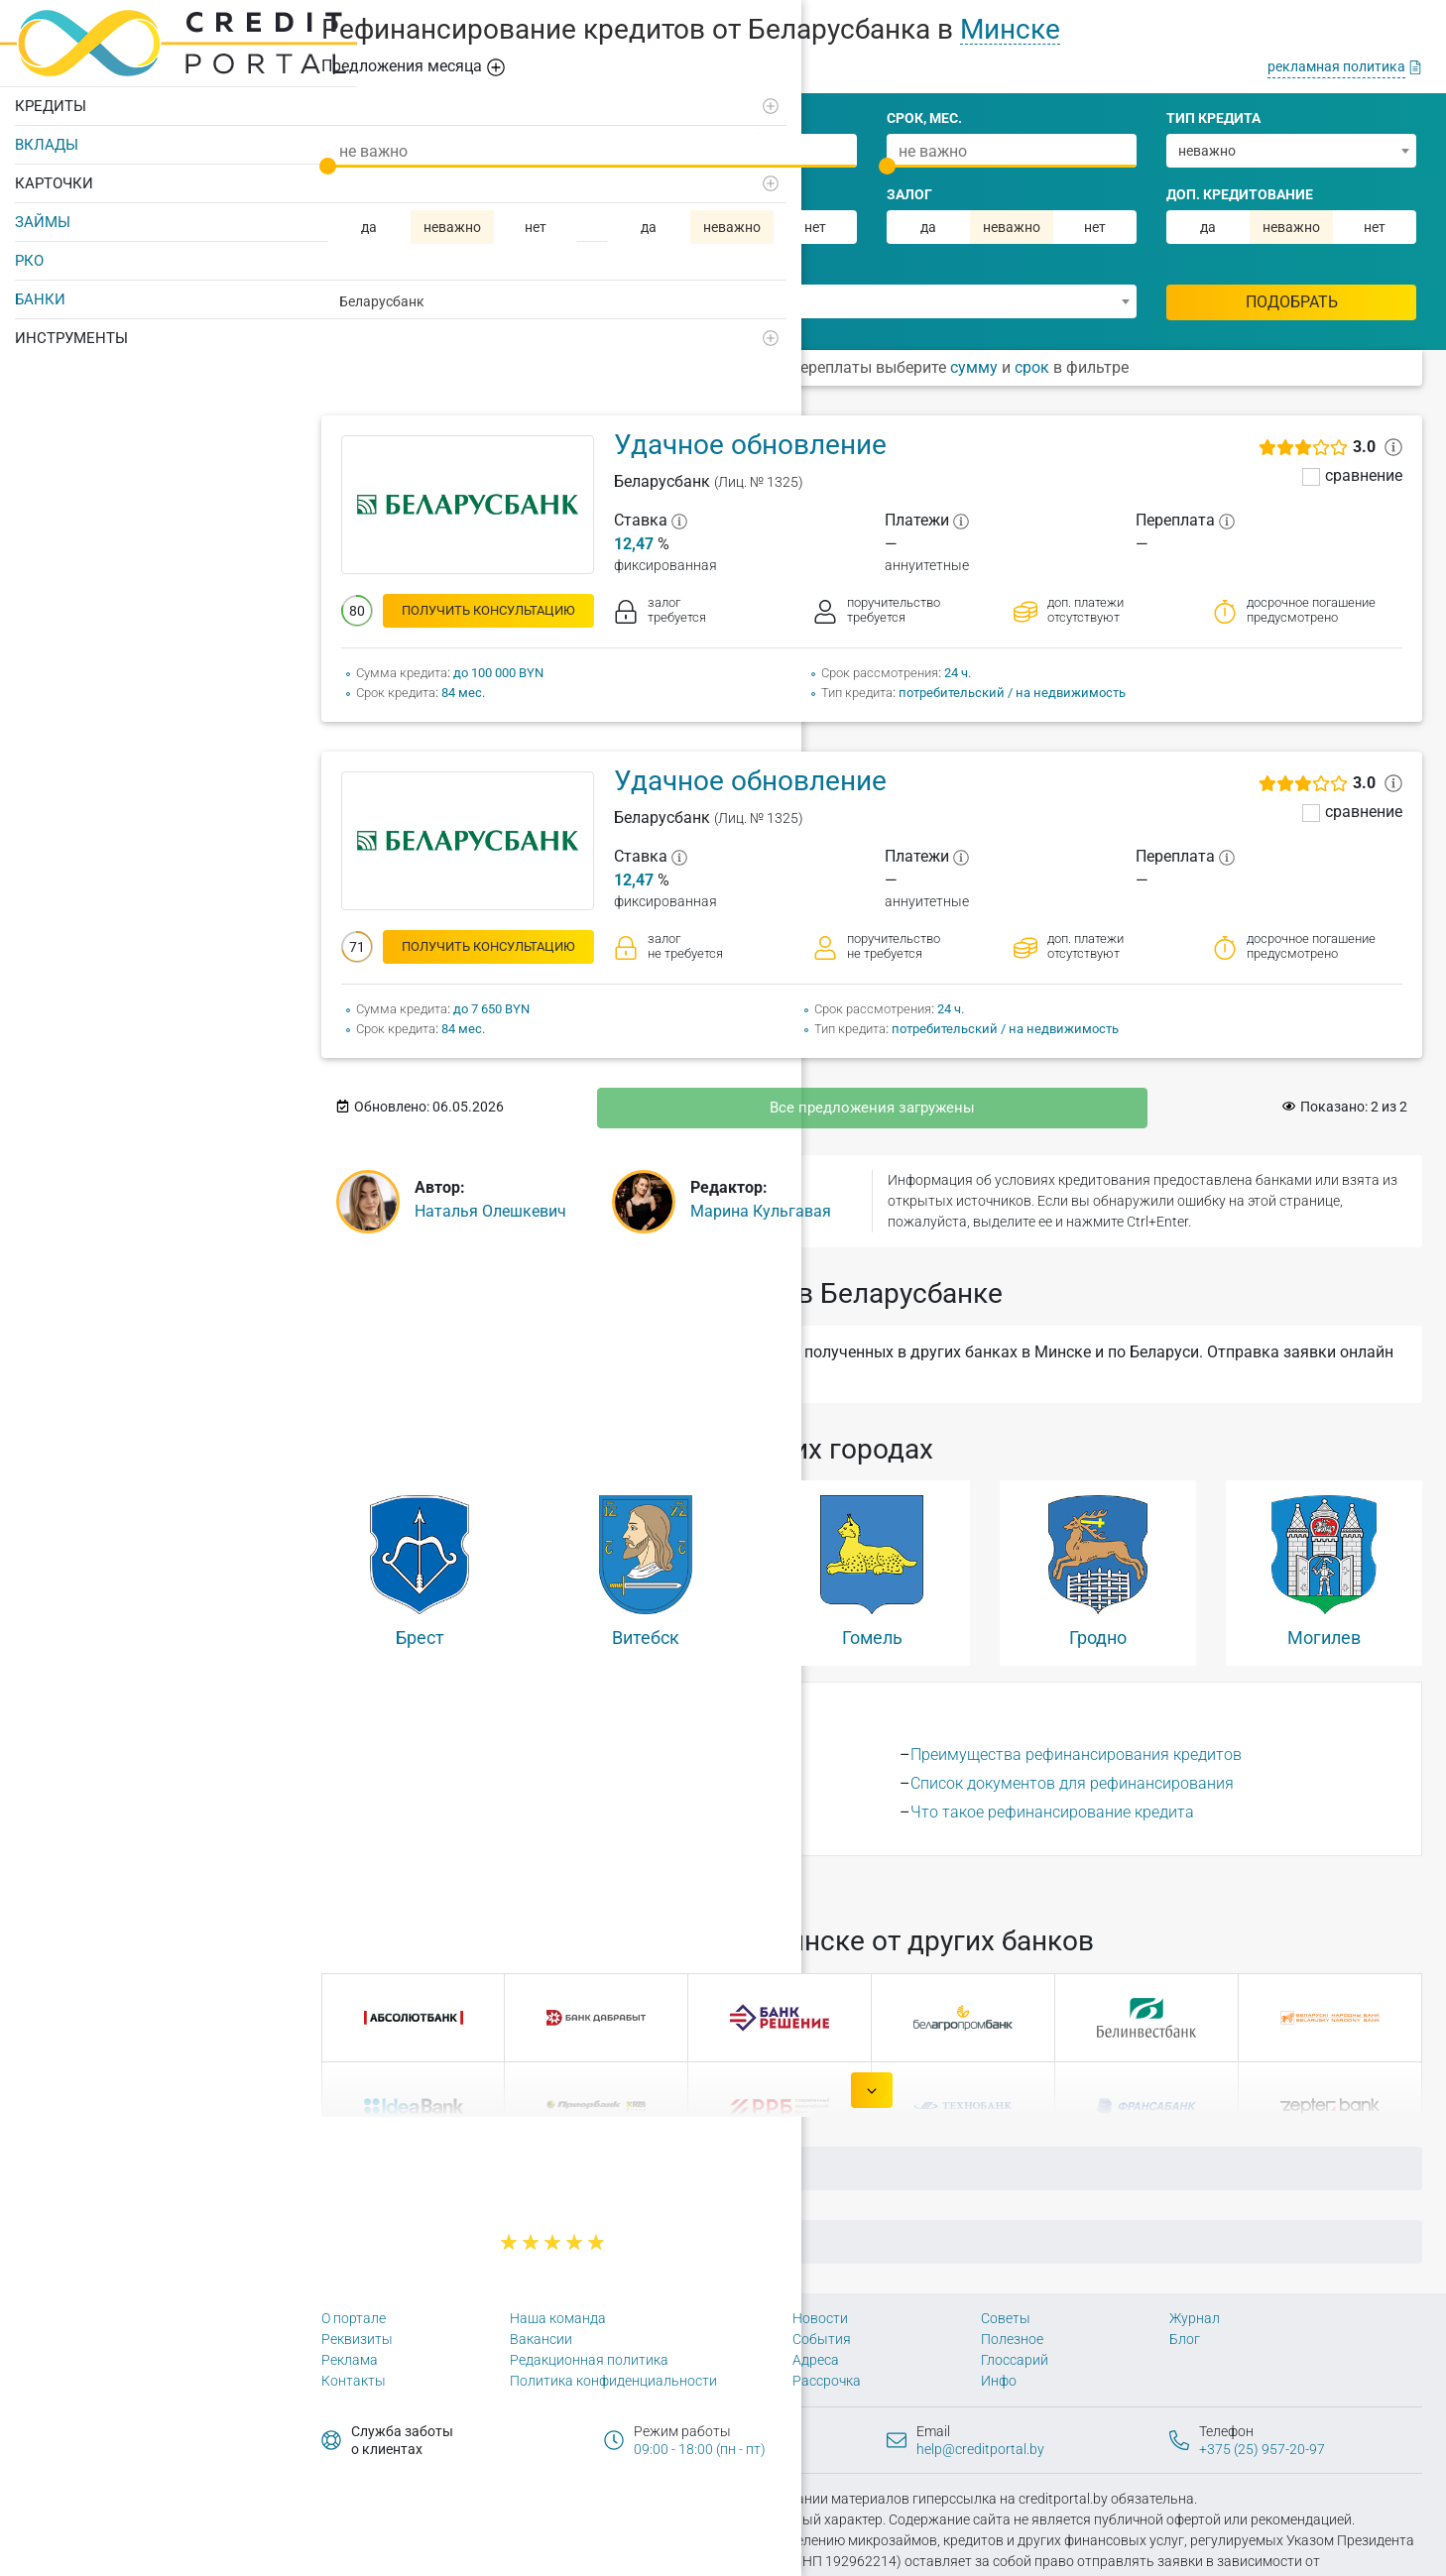 This screenshot has width=1446, height=2576. What do you see at coordinates (269, 98) in the screenshot?
I see `[Развернуть]` at bounding box center [269, 98].